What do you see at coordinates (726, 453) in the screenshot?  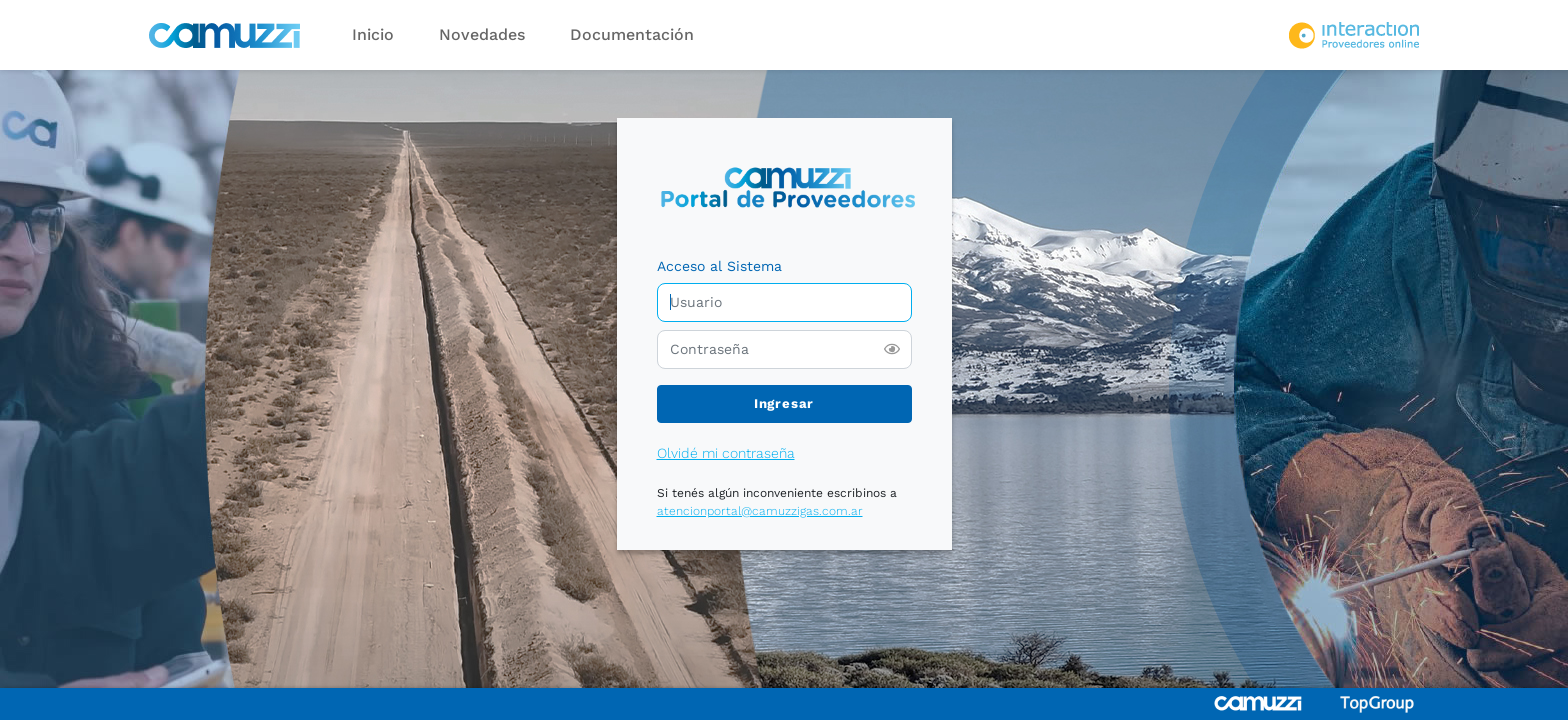 I see `Olvidé mi contraseña` at bounding box center [726, 453].